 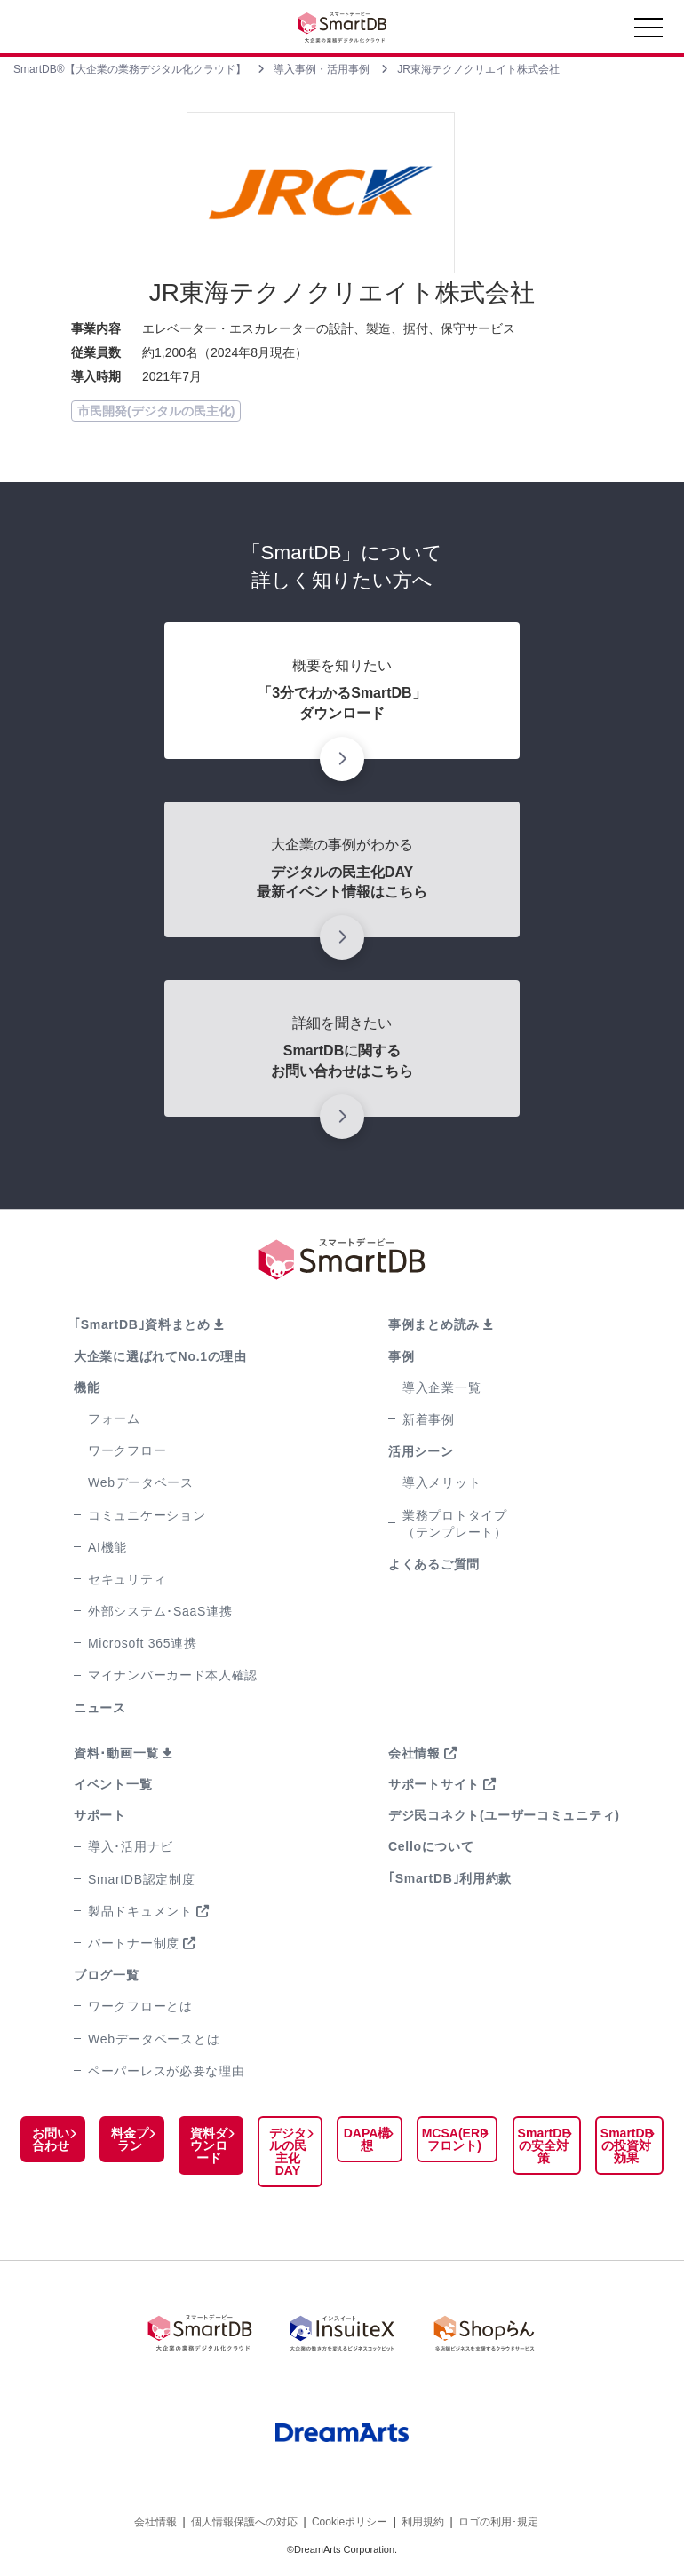 What do you see at coordinates (166, 2071) in the screenshot?
I see `ペーパーレスが必要な理由` at bounding box center [166, 2071].